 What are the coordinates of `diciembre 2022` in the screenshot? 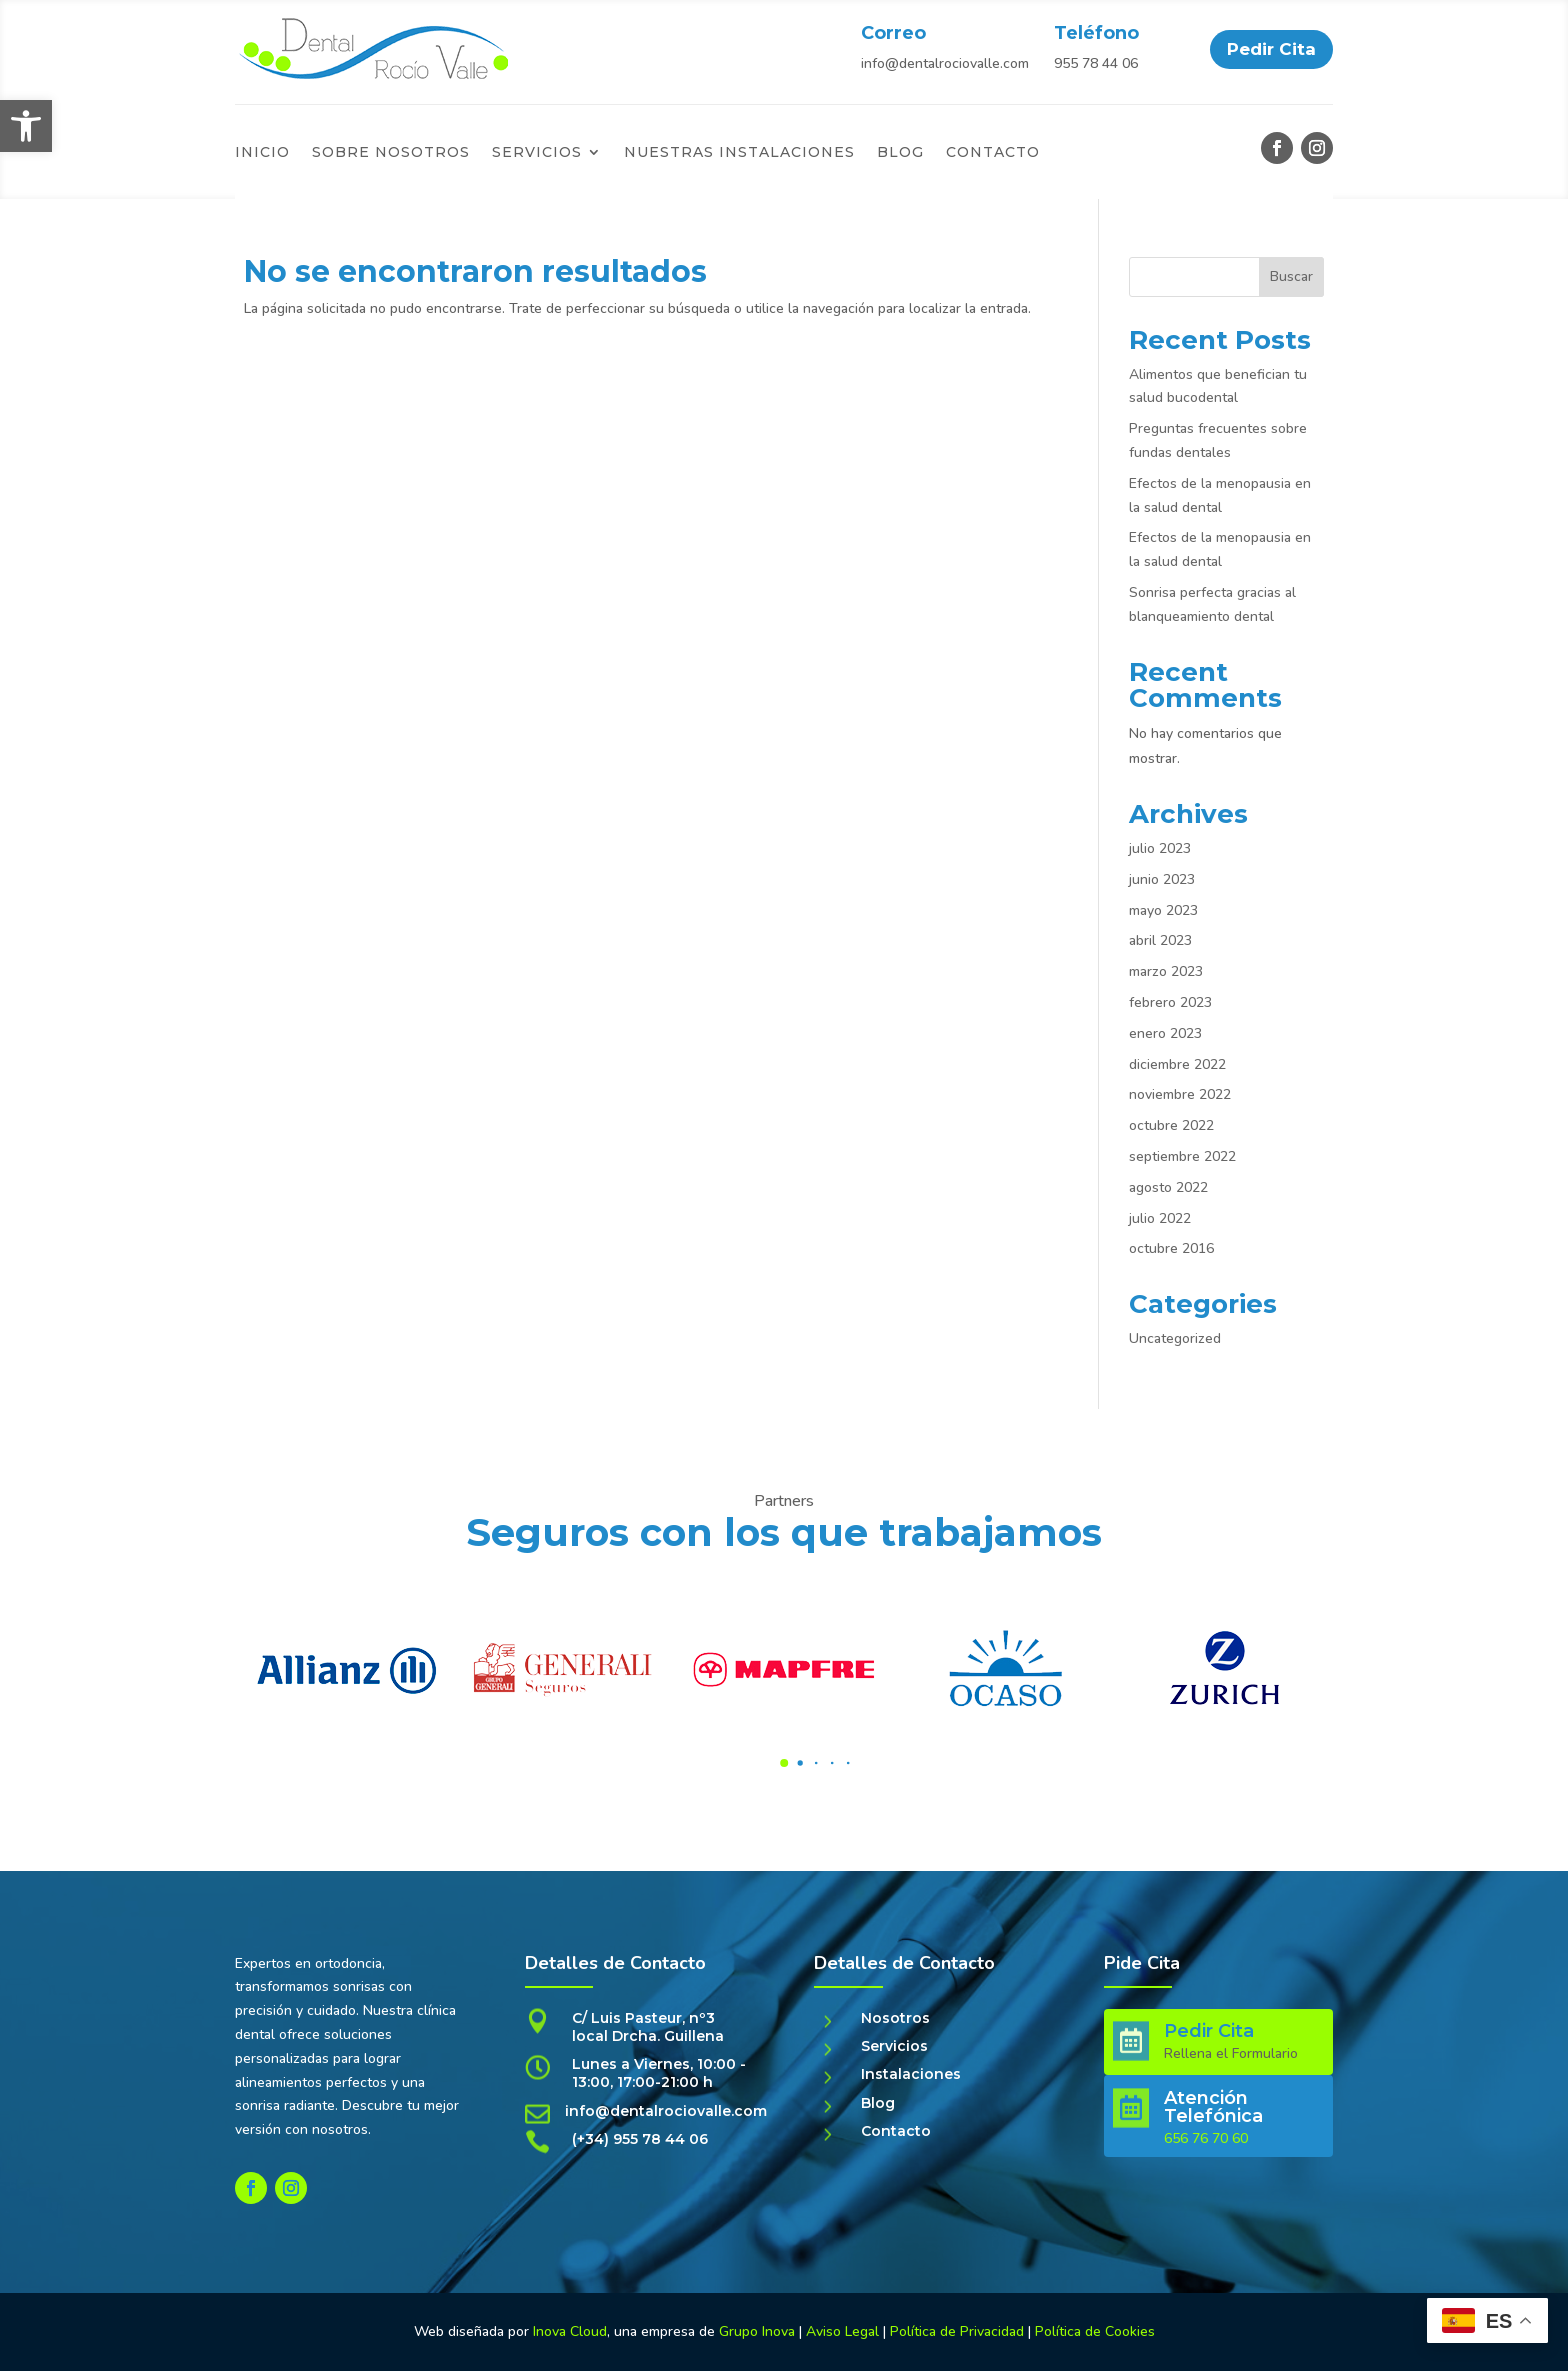 It's located at (1177, 1064).